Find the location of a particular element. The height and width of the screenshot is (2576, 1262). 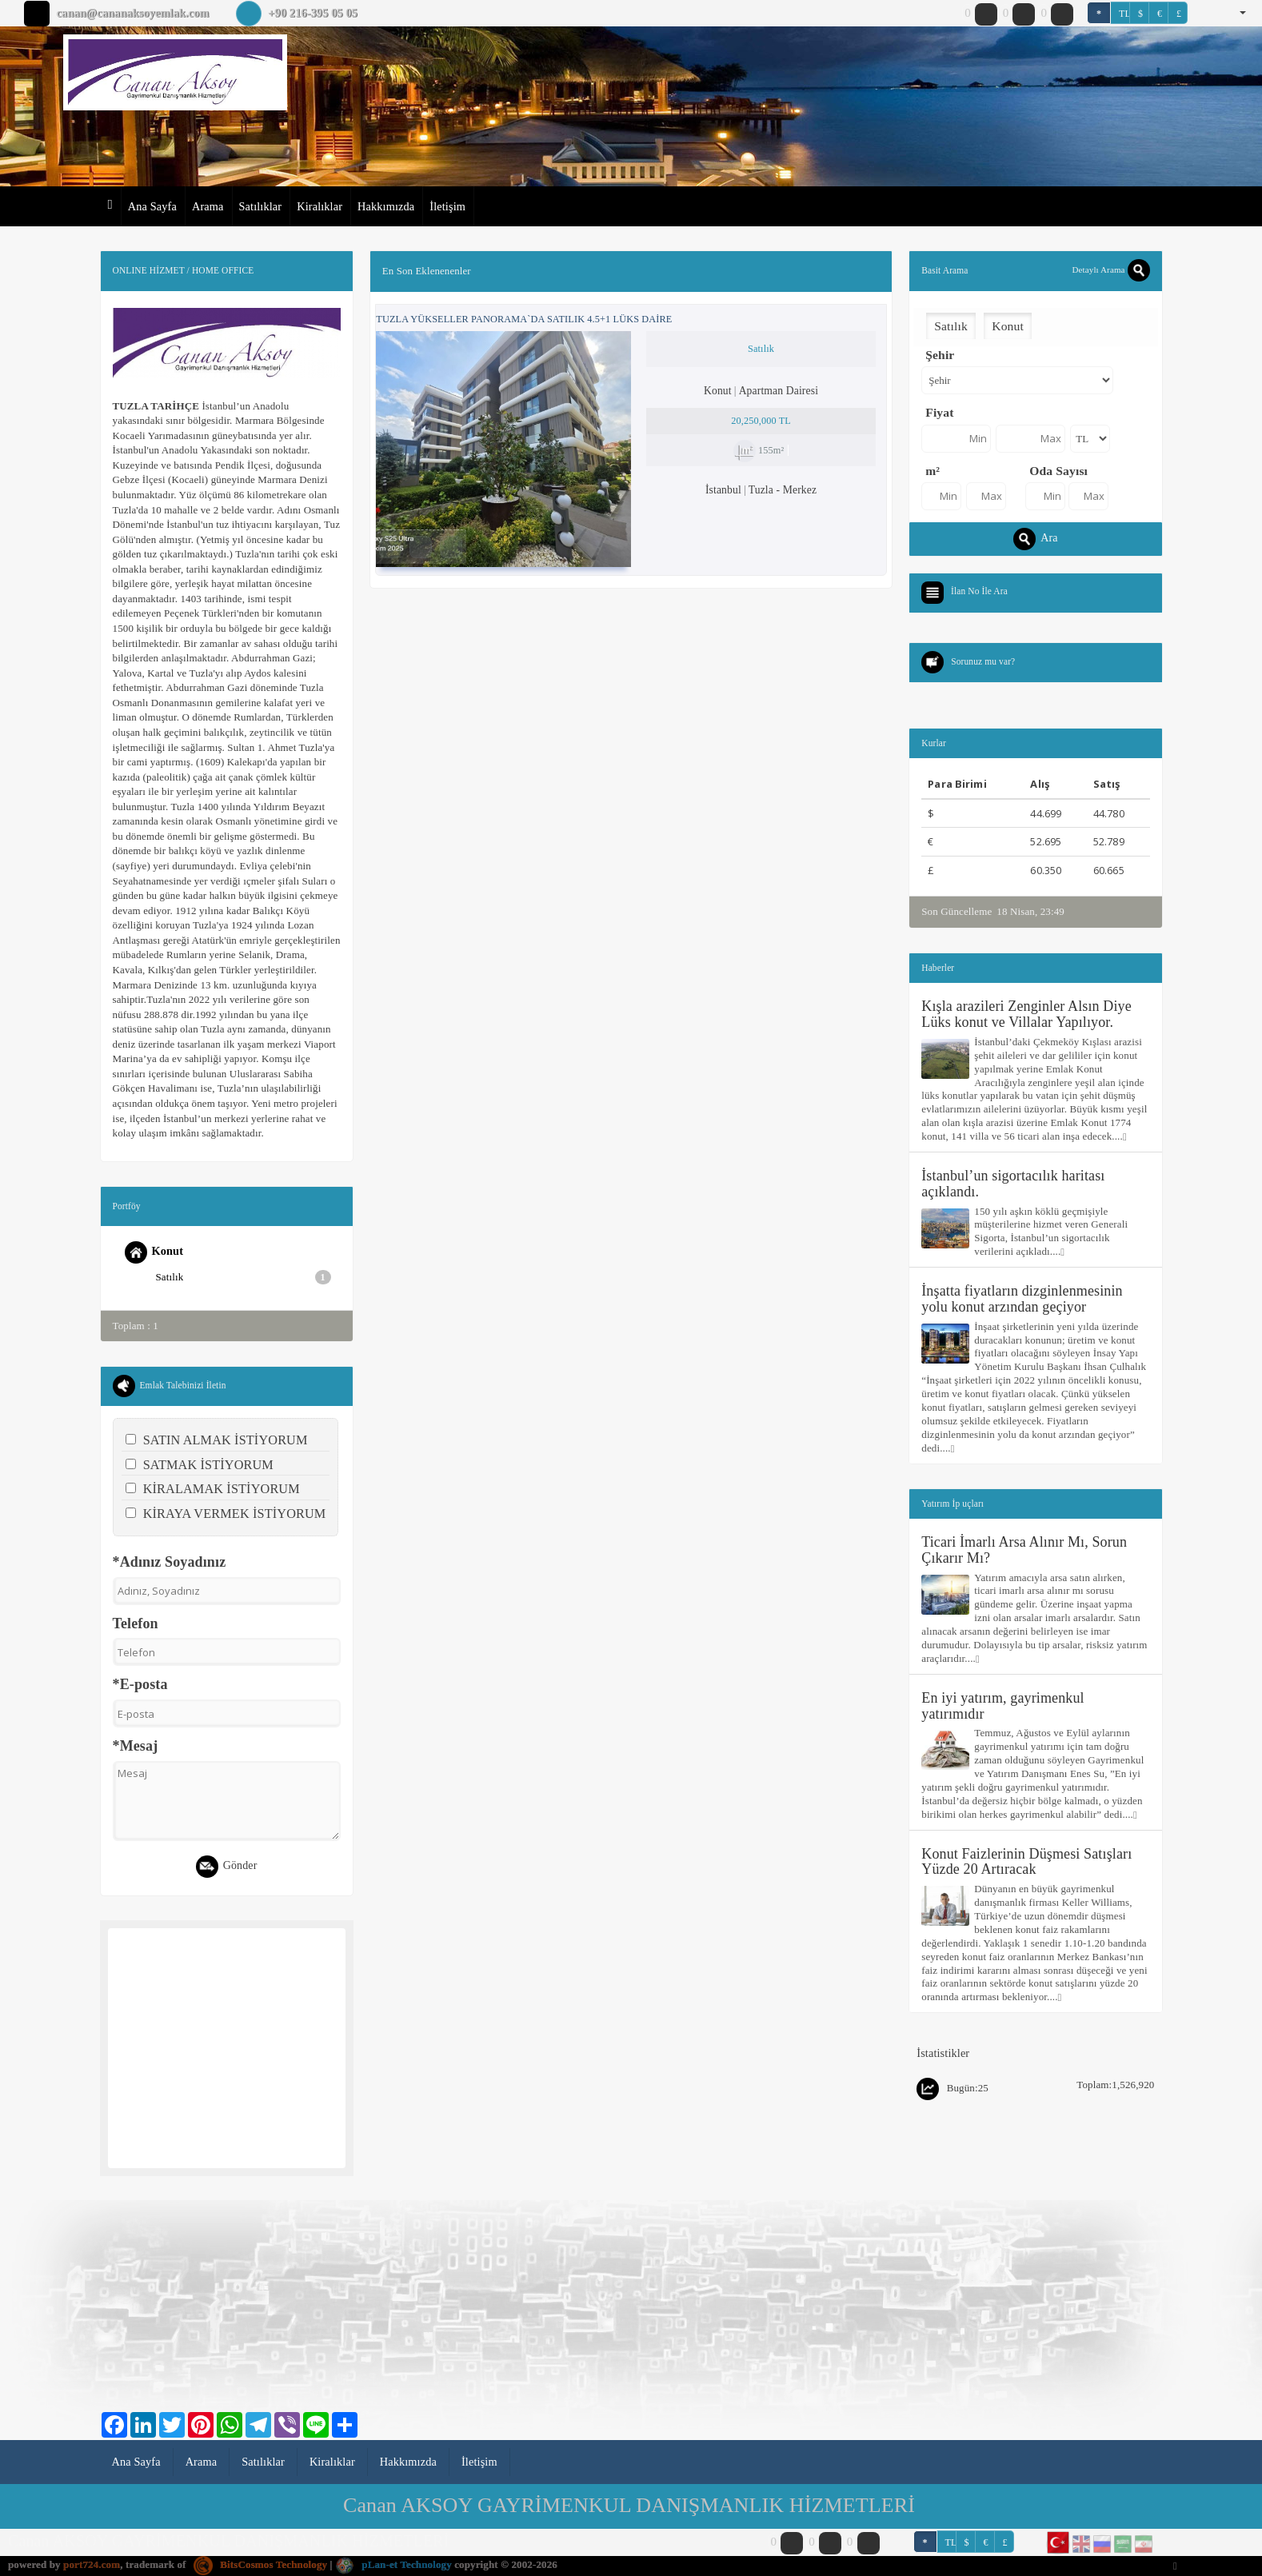

*Adınız Soyadınız is located at coordinates (169, 1562).